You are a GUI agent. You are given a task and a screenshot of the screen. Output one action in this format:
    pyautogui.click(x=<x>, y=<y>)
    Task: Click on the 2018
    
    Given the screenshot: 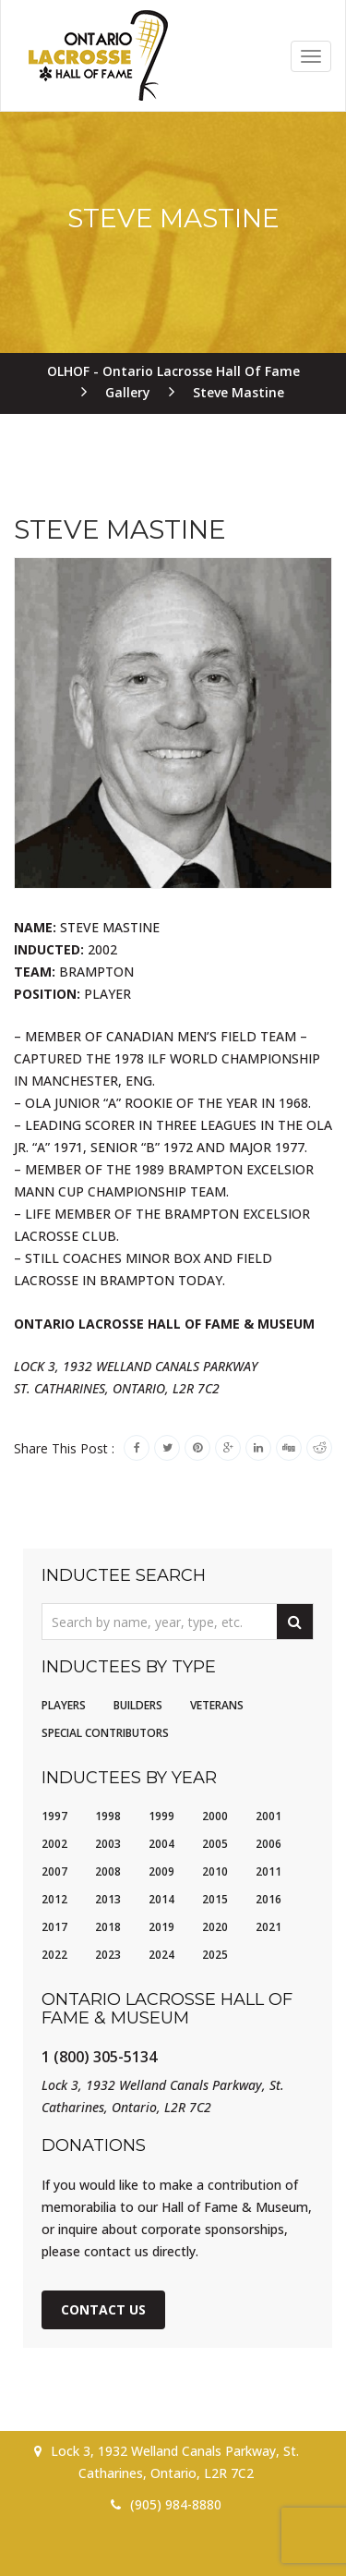 What is the action you would take?
    pyautogui.click(x=108, y=1927)
    